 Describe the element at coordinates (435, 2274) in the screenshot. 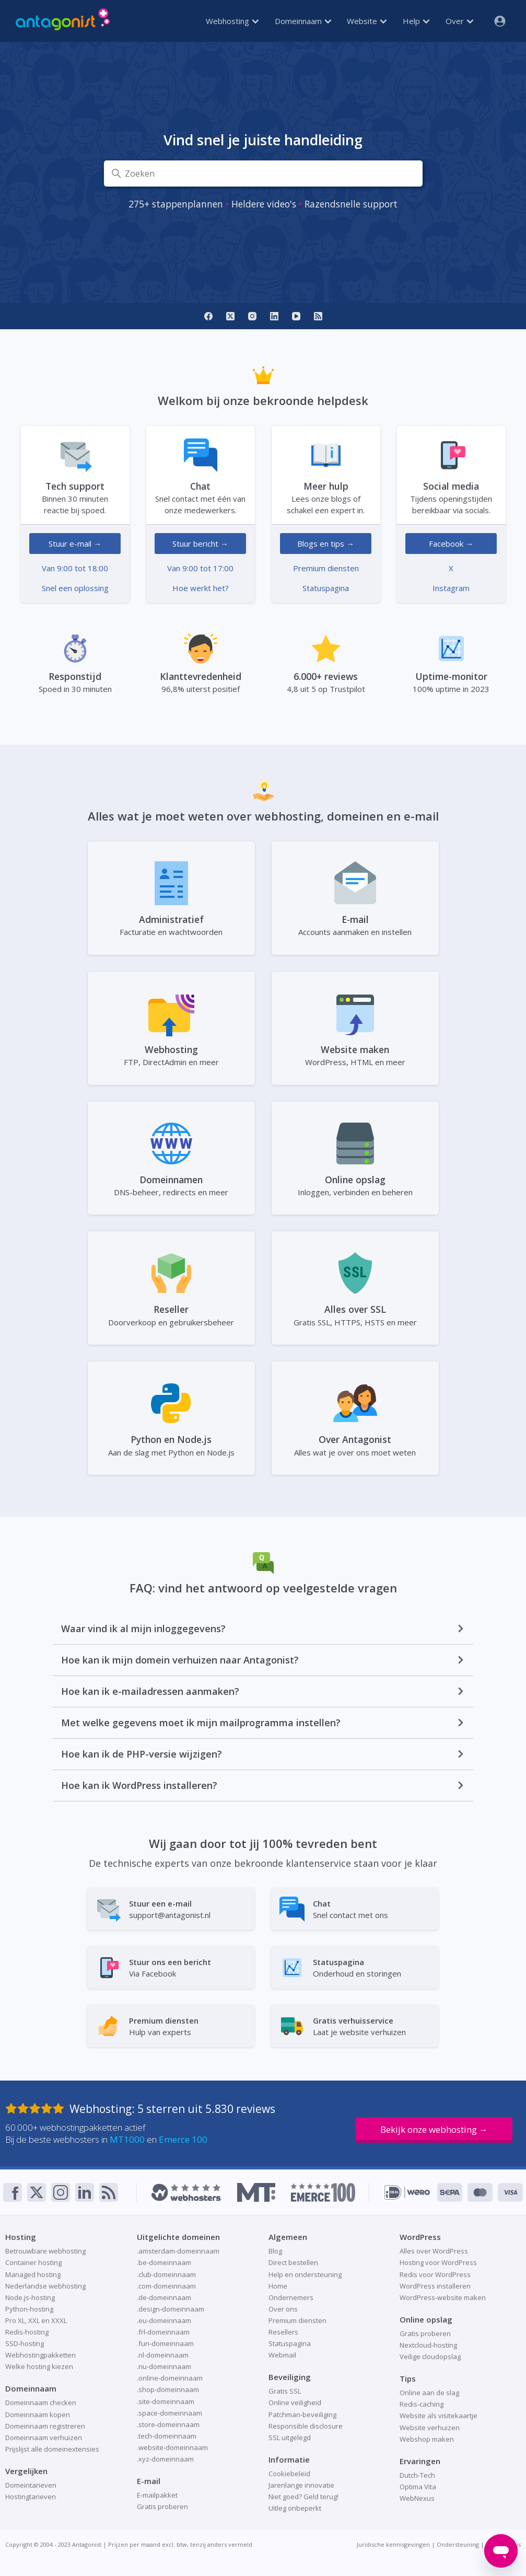

I see `Redis voor WordPress` at that location.